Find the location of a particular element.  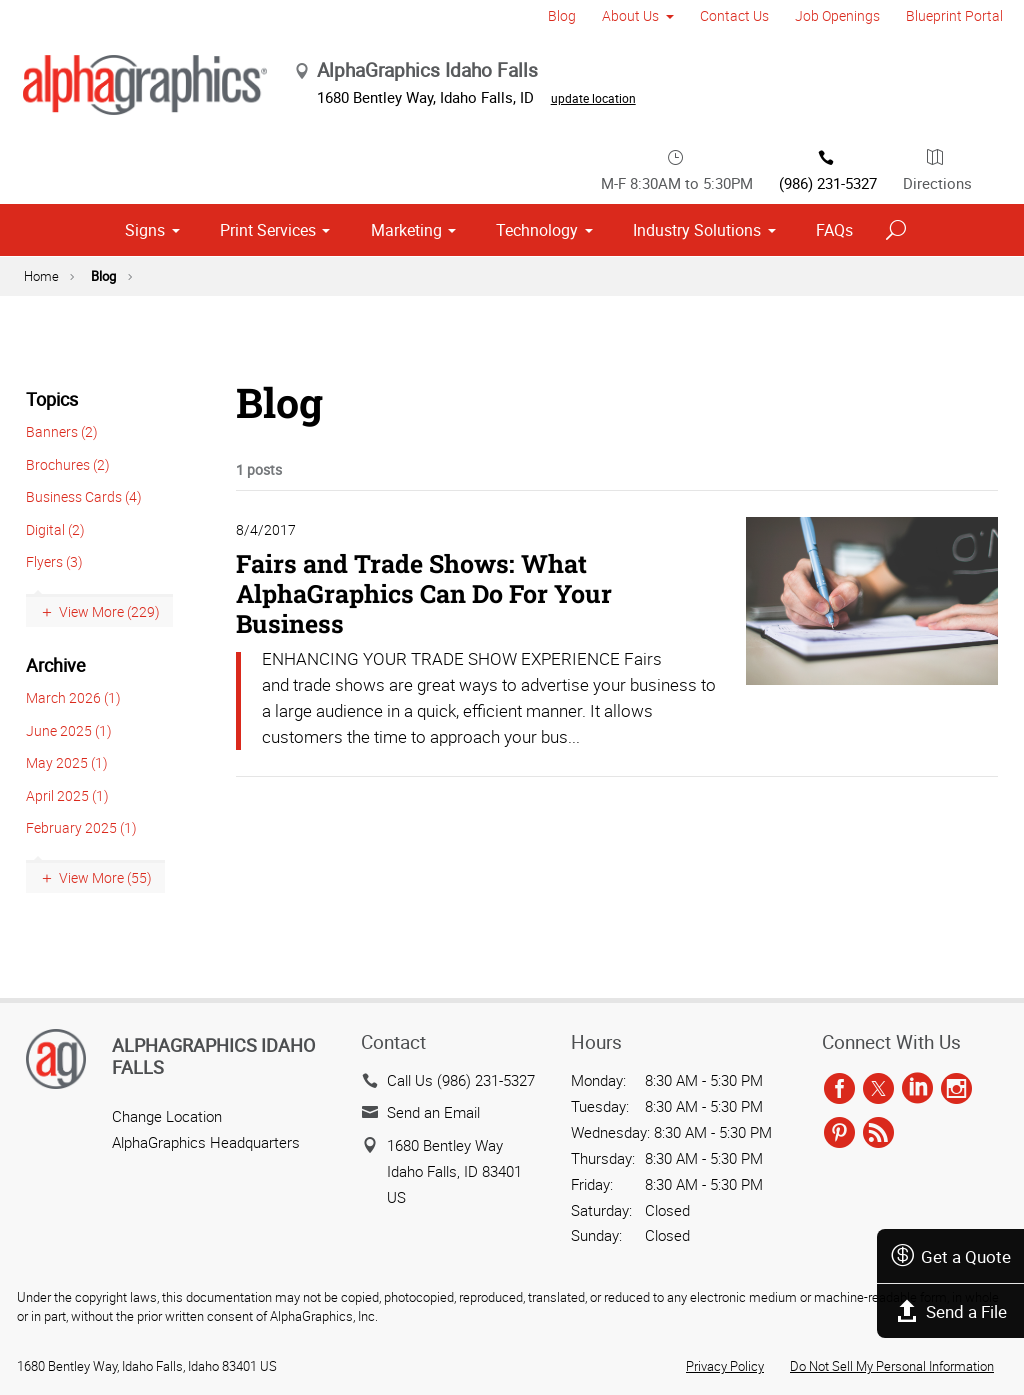

June 2025 (1) is located at coordinates (69, 730).